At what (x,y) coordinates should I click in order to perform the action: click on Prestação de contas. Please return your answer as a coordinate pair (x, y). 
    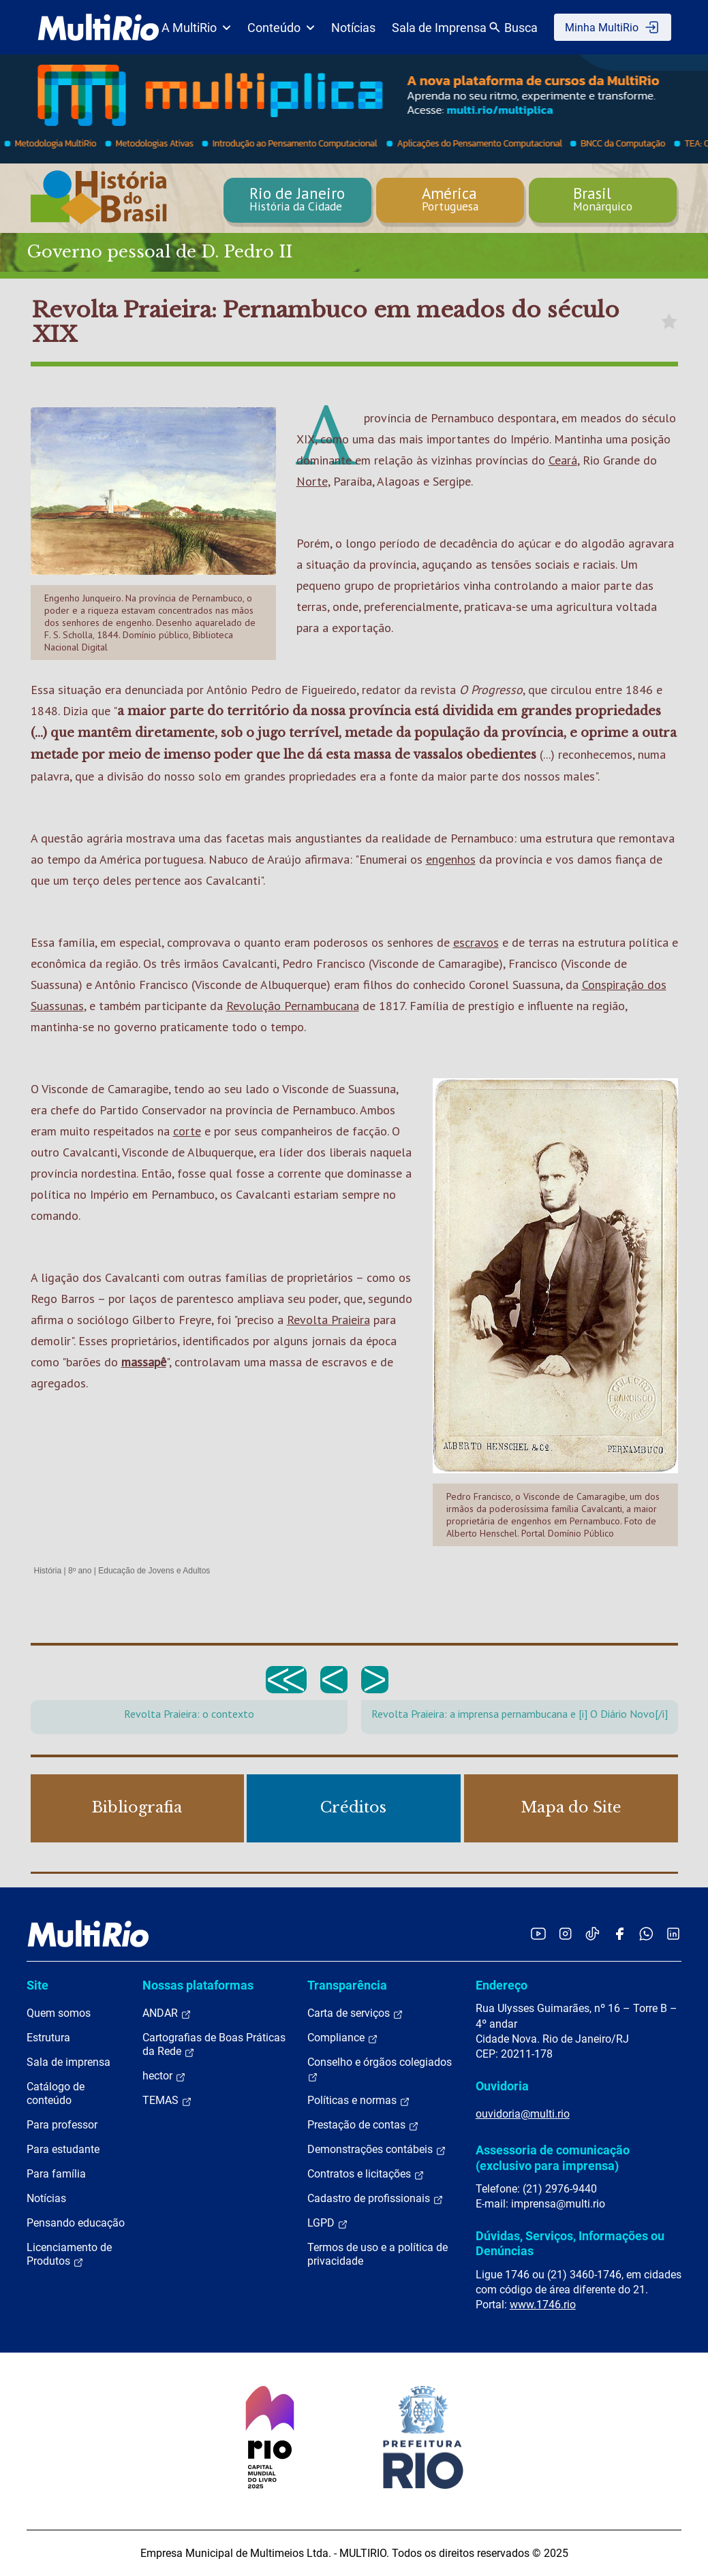
    Looking at the image, I should click on (363, 2125).